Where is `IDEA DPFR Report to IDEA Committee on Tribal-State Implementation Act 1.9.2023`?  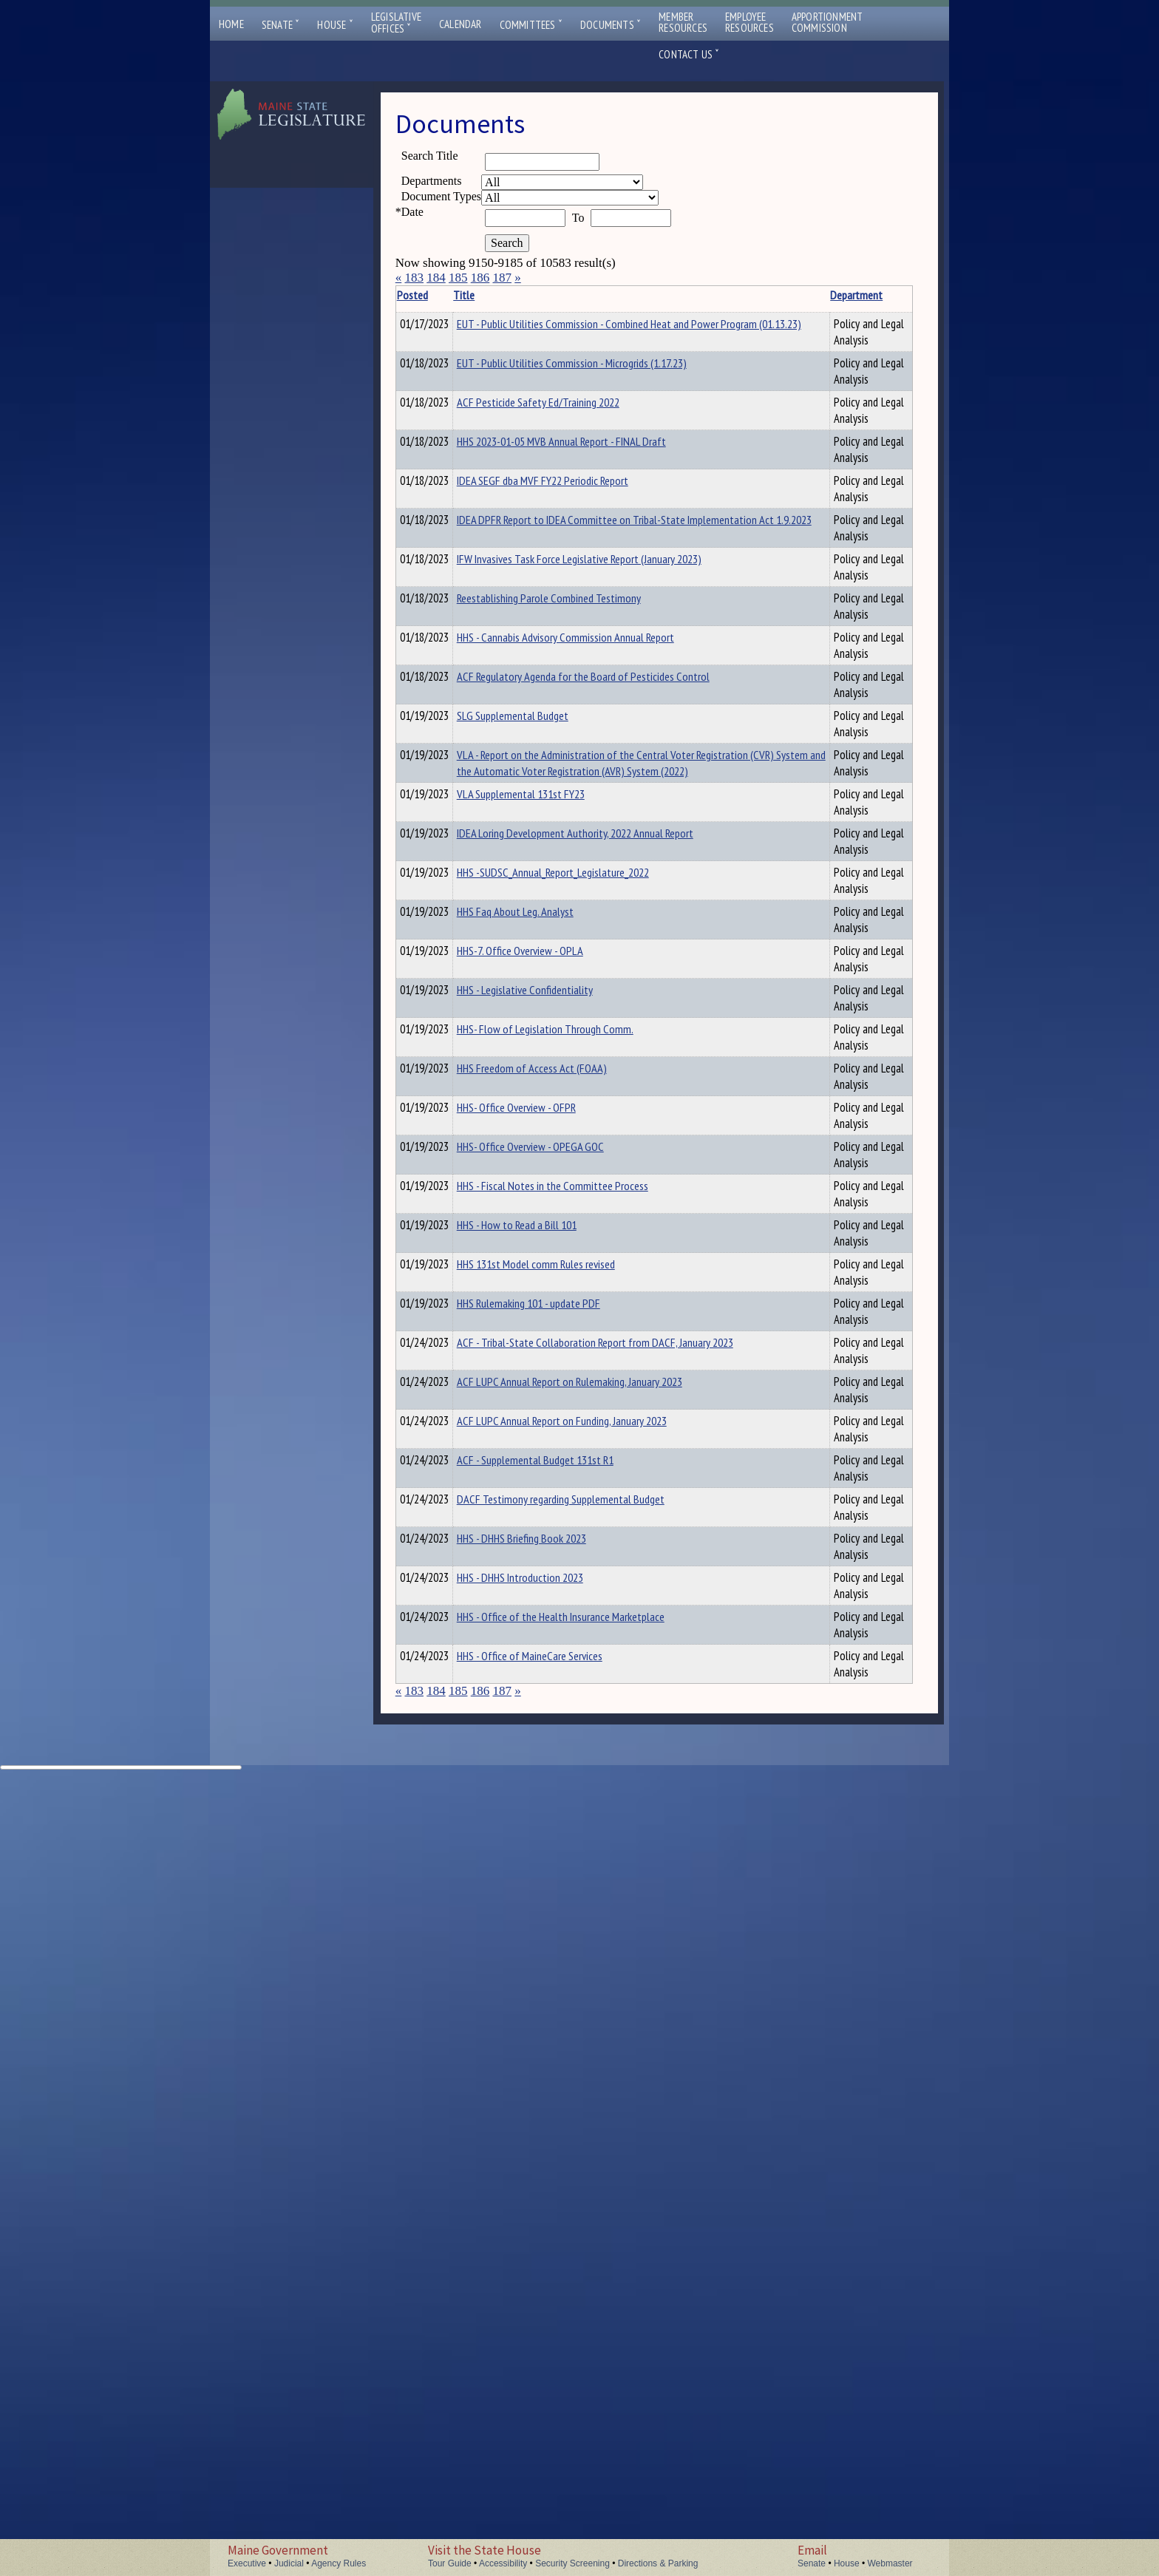 IDEA DPFR Report to IDEA Committee on Tribal-State Implementation Act 1.9.2023 is located at coordinates (582, 727).